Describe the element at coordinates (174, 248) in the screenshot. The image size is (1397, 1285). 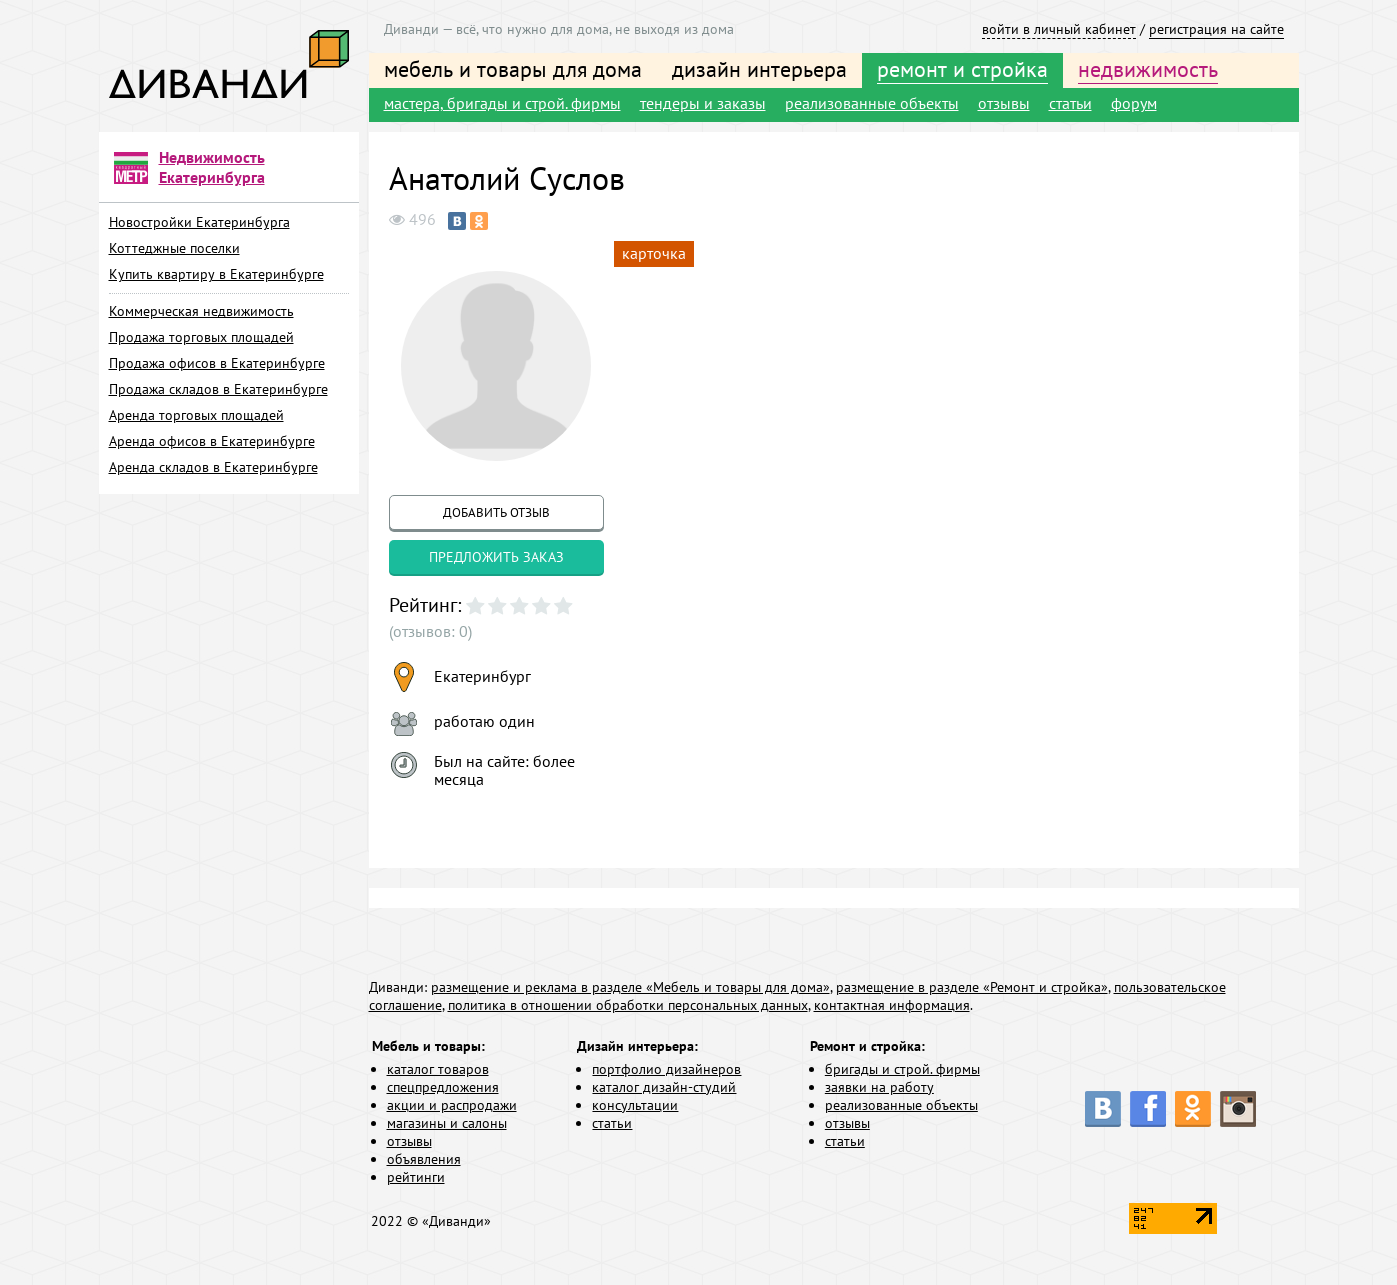
I see `Коттеджные поселки` at that location.